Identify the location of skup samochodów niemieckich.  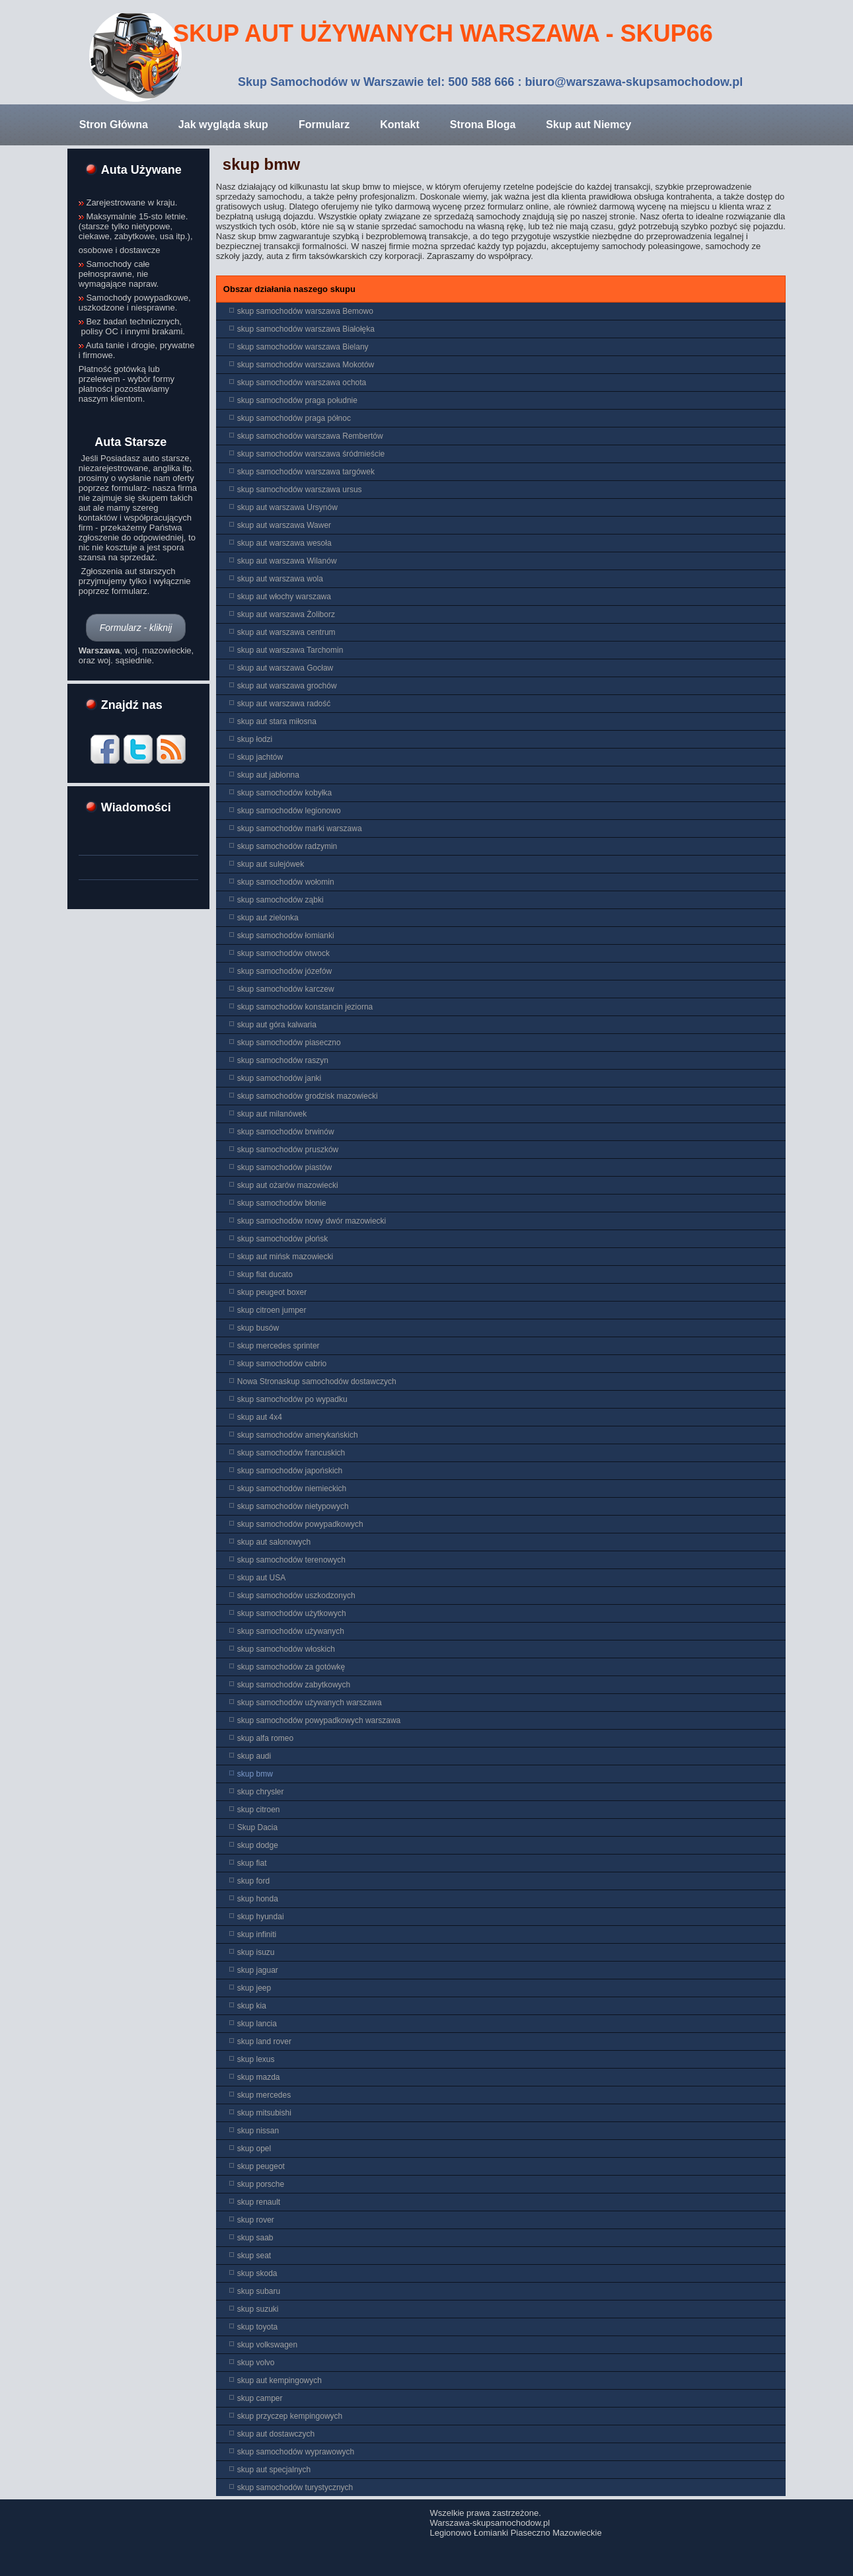
(291, 1488).